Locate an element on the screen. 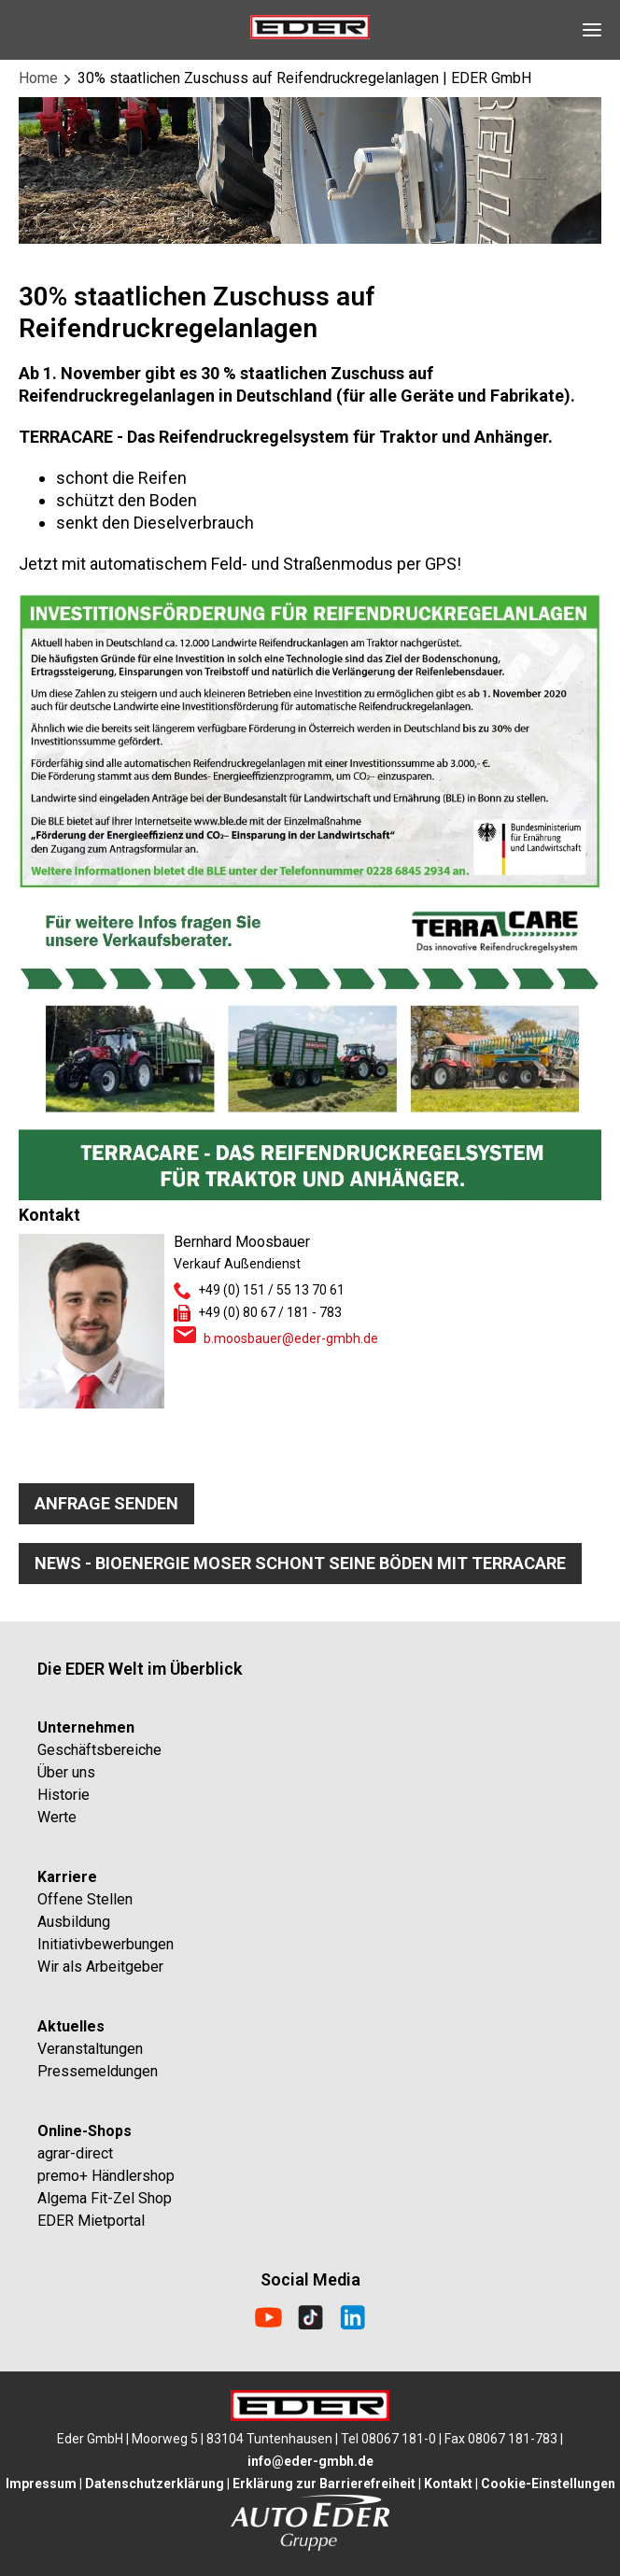 The width and height of the screenshot is (620, 2576). Pressemeldungen is located at coordinates (97, 2071).